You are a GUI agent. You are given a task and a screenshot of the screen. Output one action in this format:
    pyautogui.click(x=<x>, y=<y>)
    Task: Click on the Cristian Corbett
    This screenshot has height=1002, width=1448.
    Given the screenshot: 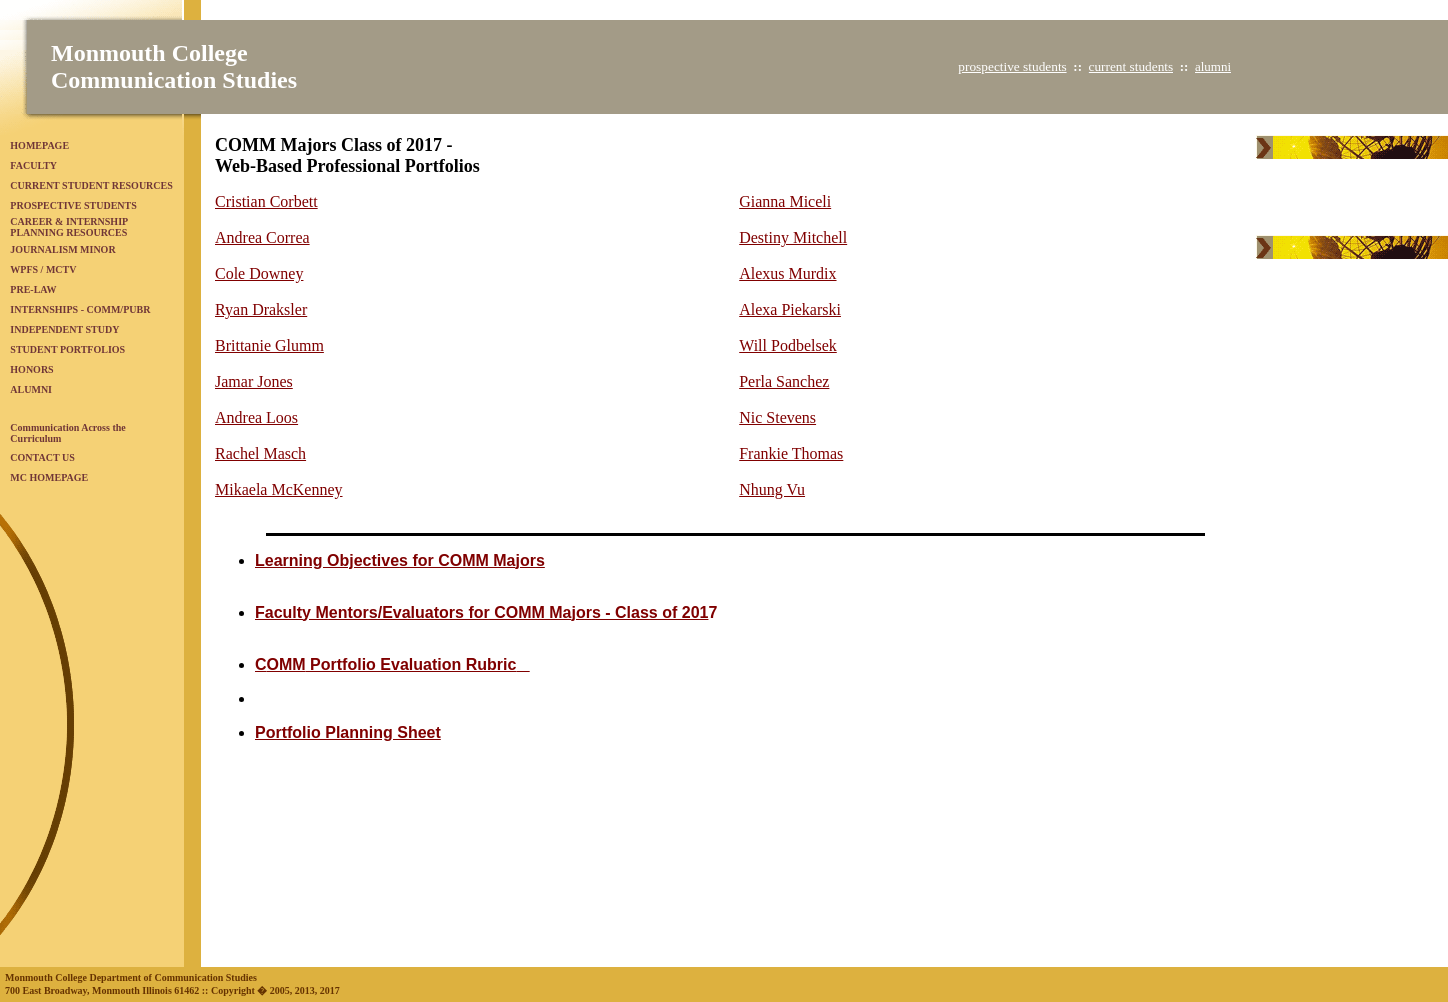 What is the action you would take?
    pyautogui.click(x=266, y=201)
    